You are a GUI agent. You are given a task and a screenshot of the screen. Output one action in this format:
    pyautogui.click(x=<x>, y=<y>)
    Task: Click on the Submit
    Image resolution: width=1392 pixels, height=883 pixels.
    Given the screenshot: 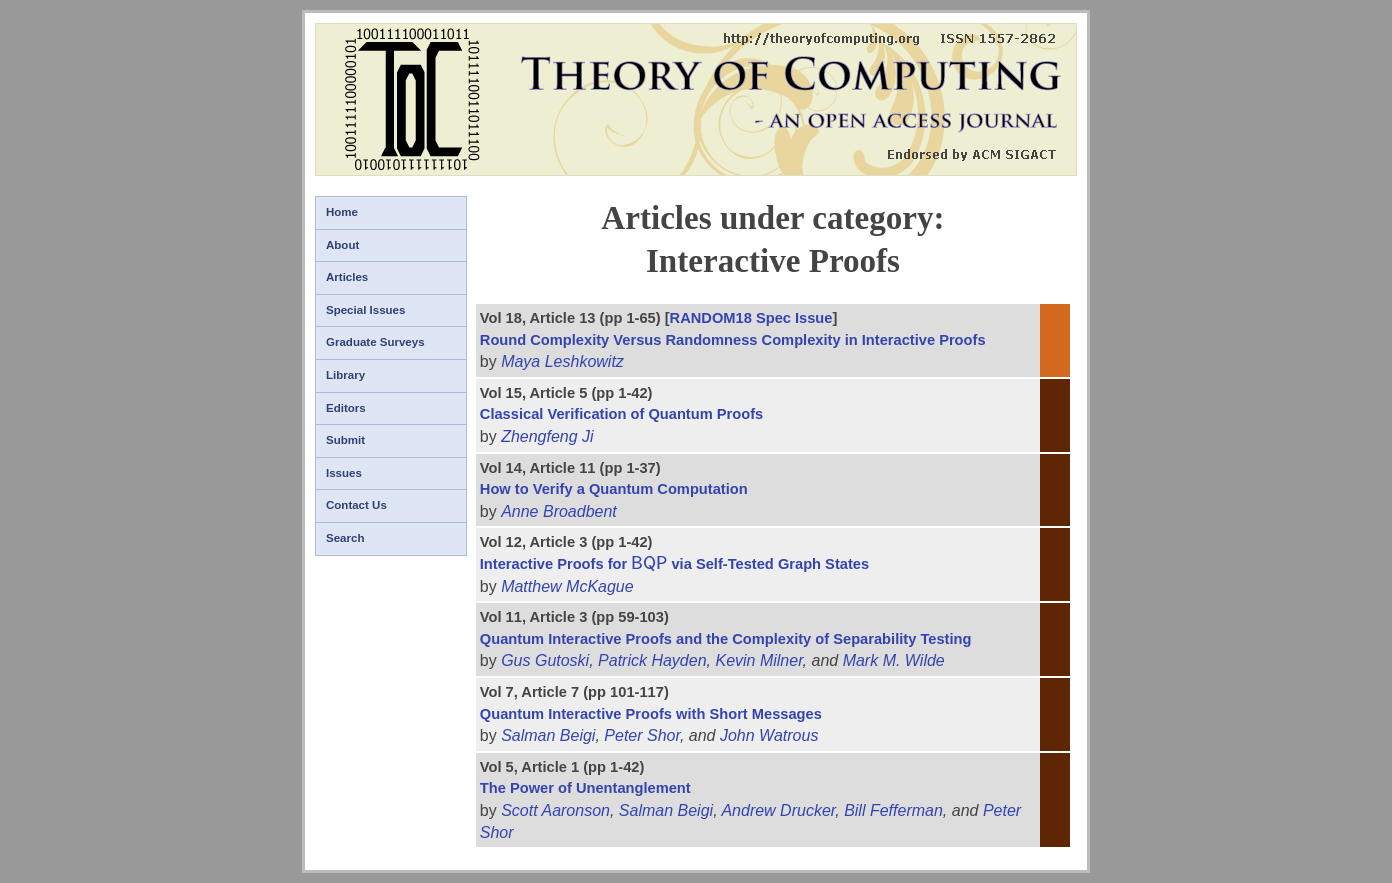 What is the action you would take?
    pyautogui.click(x=345, y=440)
    